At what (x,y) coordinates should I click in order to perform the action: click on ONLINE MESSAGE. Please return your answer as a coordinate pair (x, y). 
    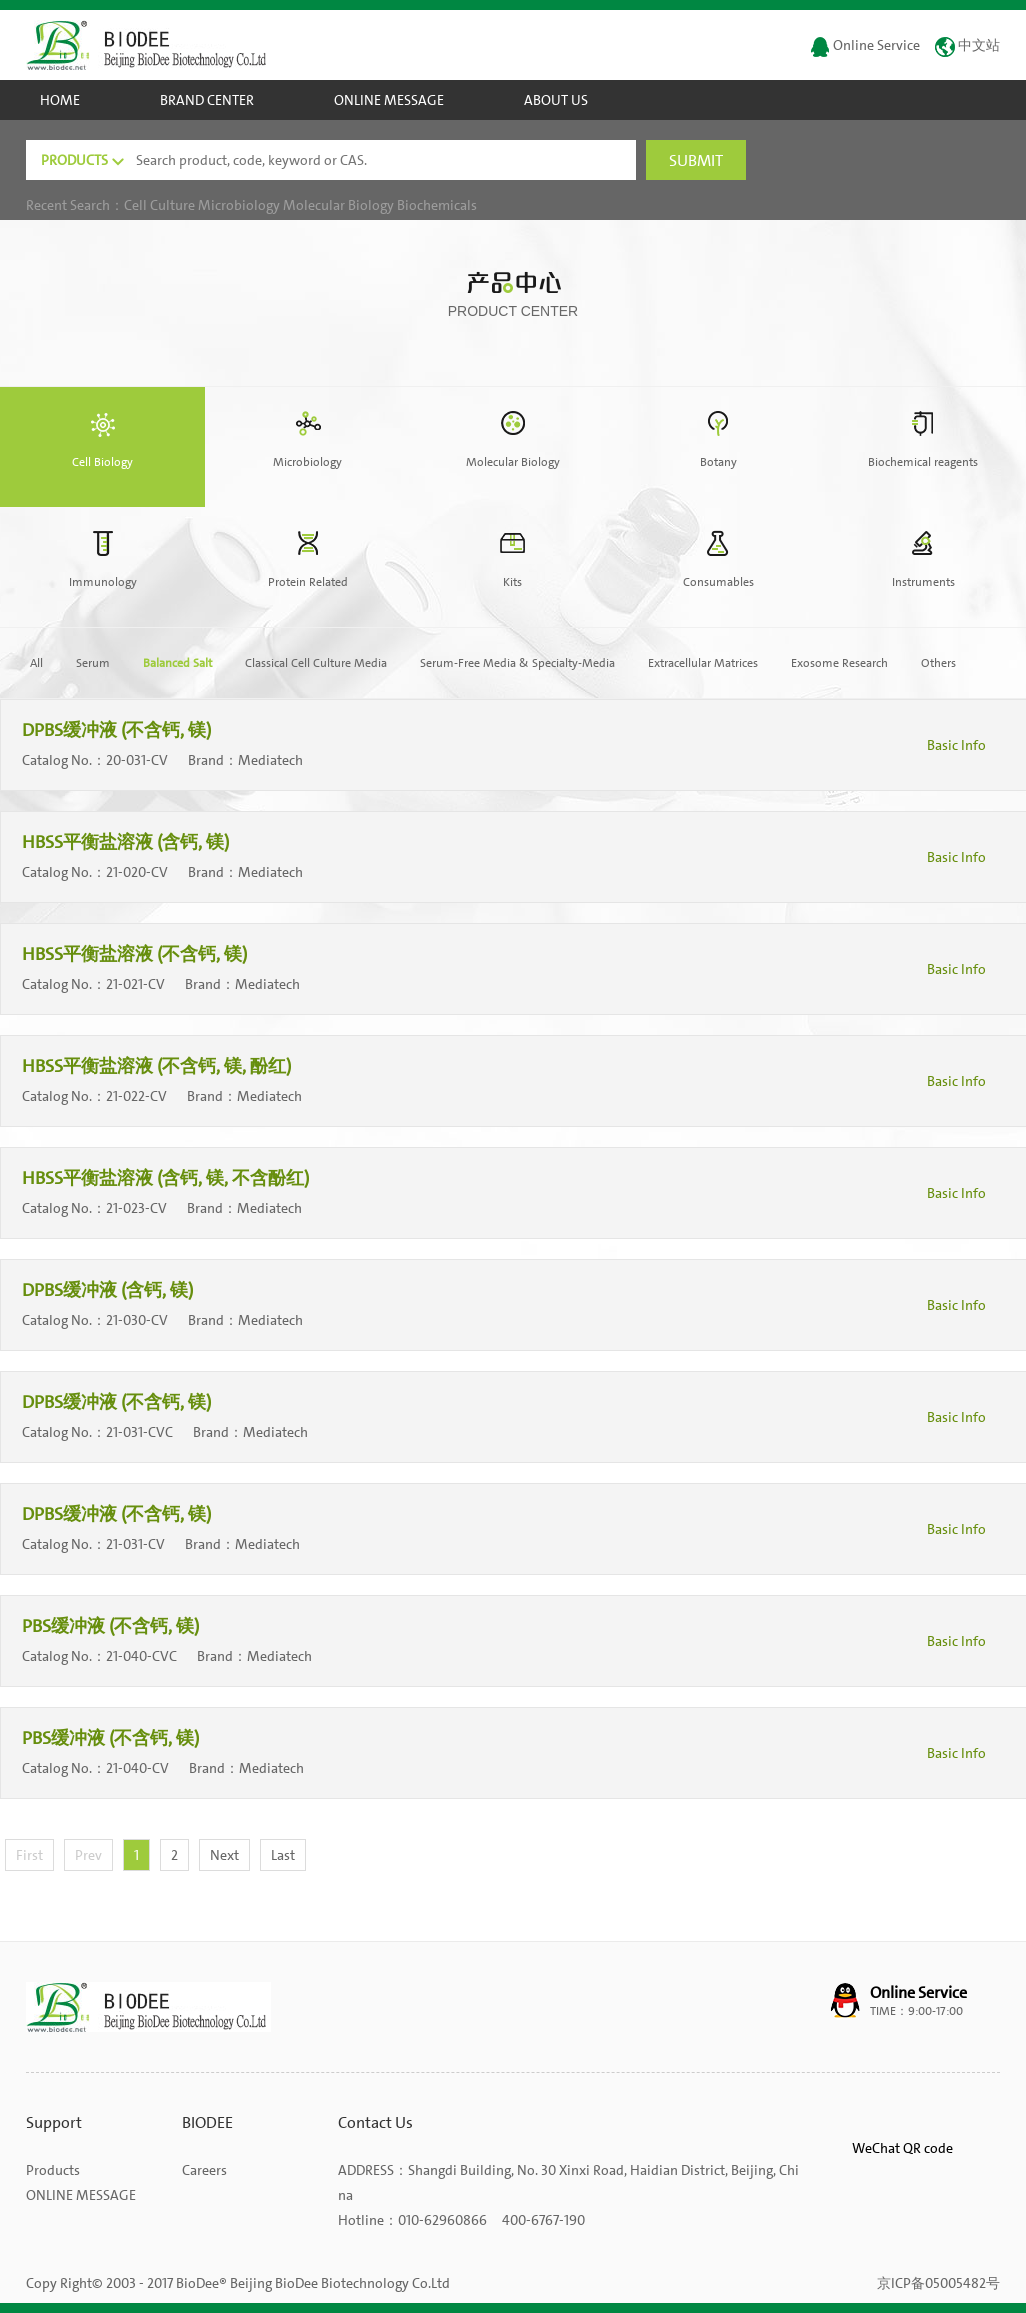
    Looking at the image, I should click on (389, 100).